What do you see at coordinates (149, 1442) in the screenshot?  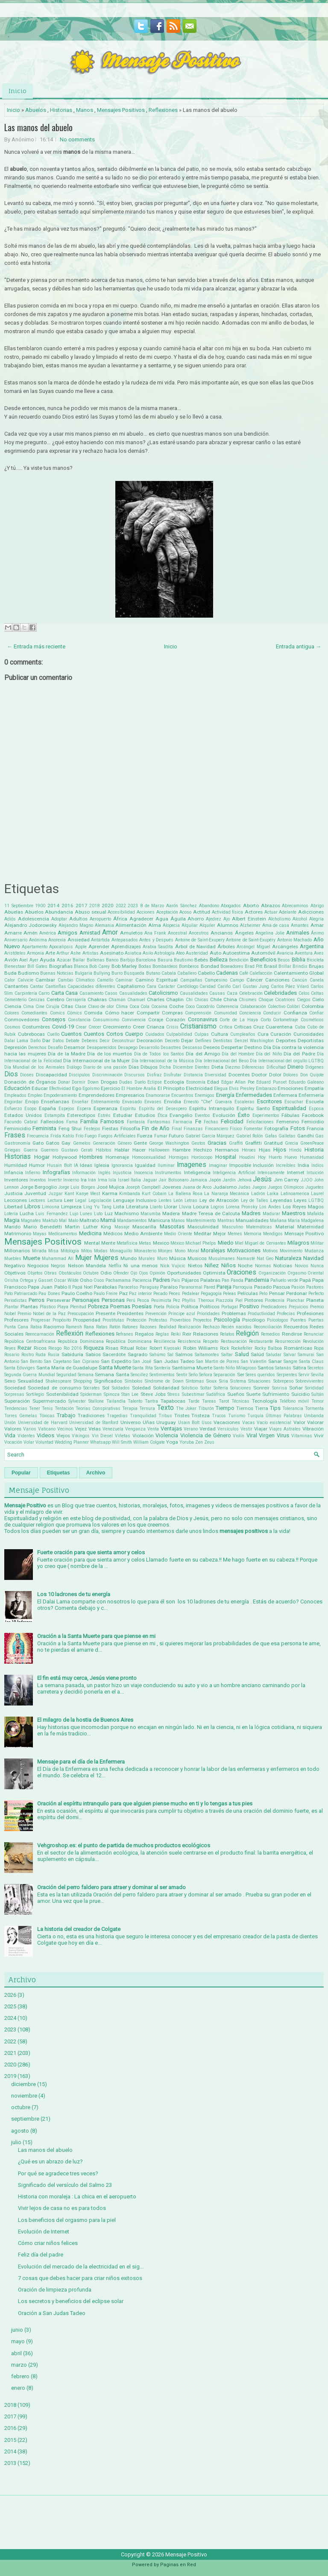 I see `William Colgate` at bounding box center [149, 1442].